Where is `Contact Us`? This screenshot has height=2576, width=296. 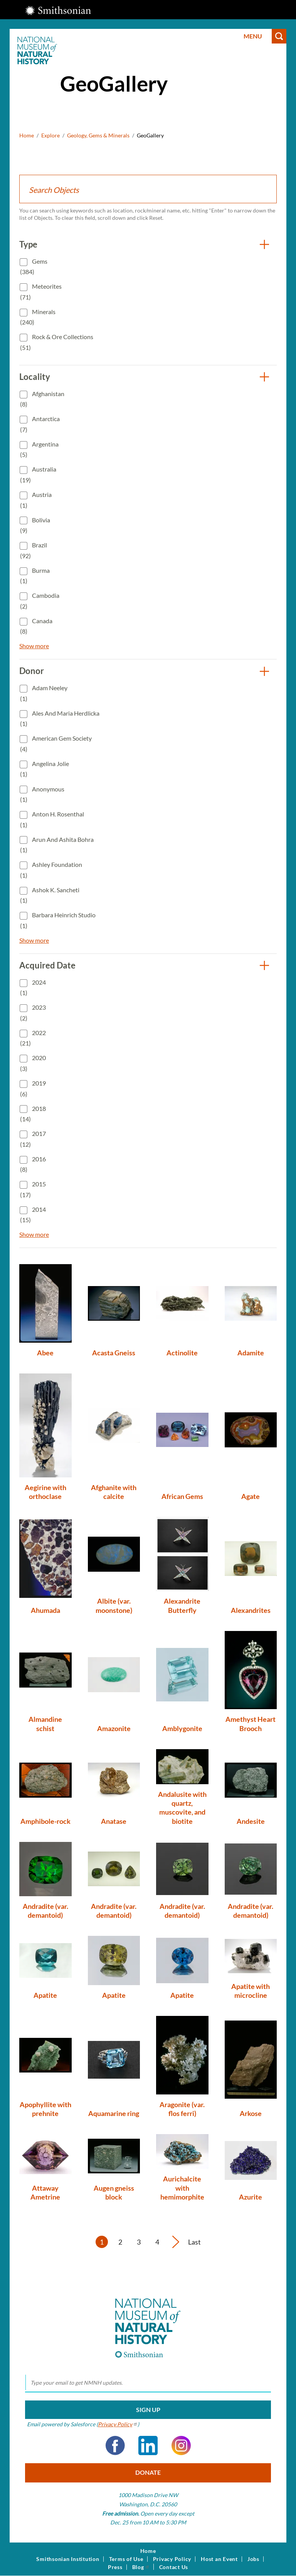 Contact Us is located at coordinates (173, 2567).